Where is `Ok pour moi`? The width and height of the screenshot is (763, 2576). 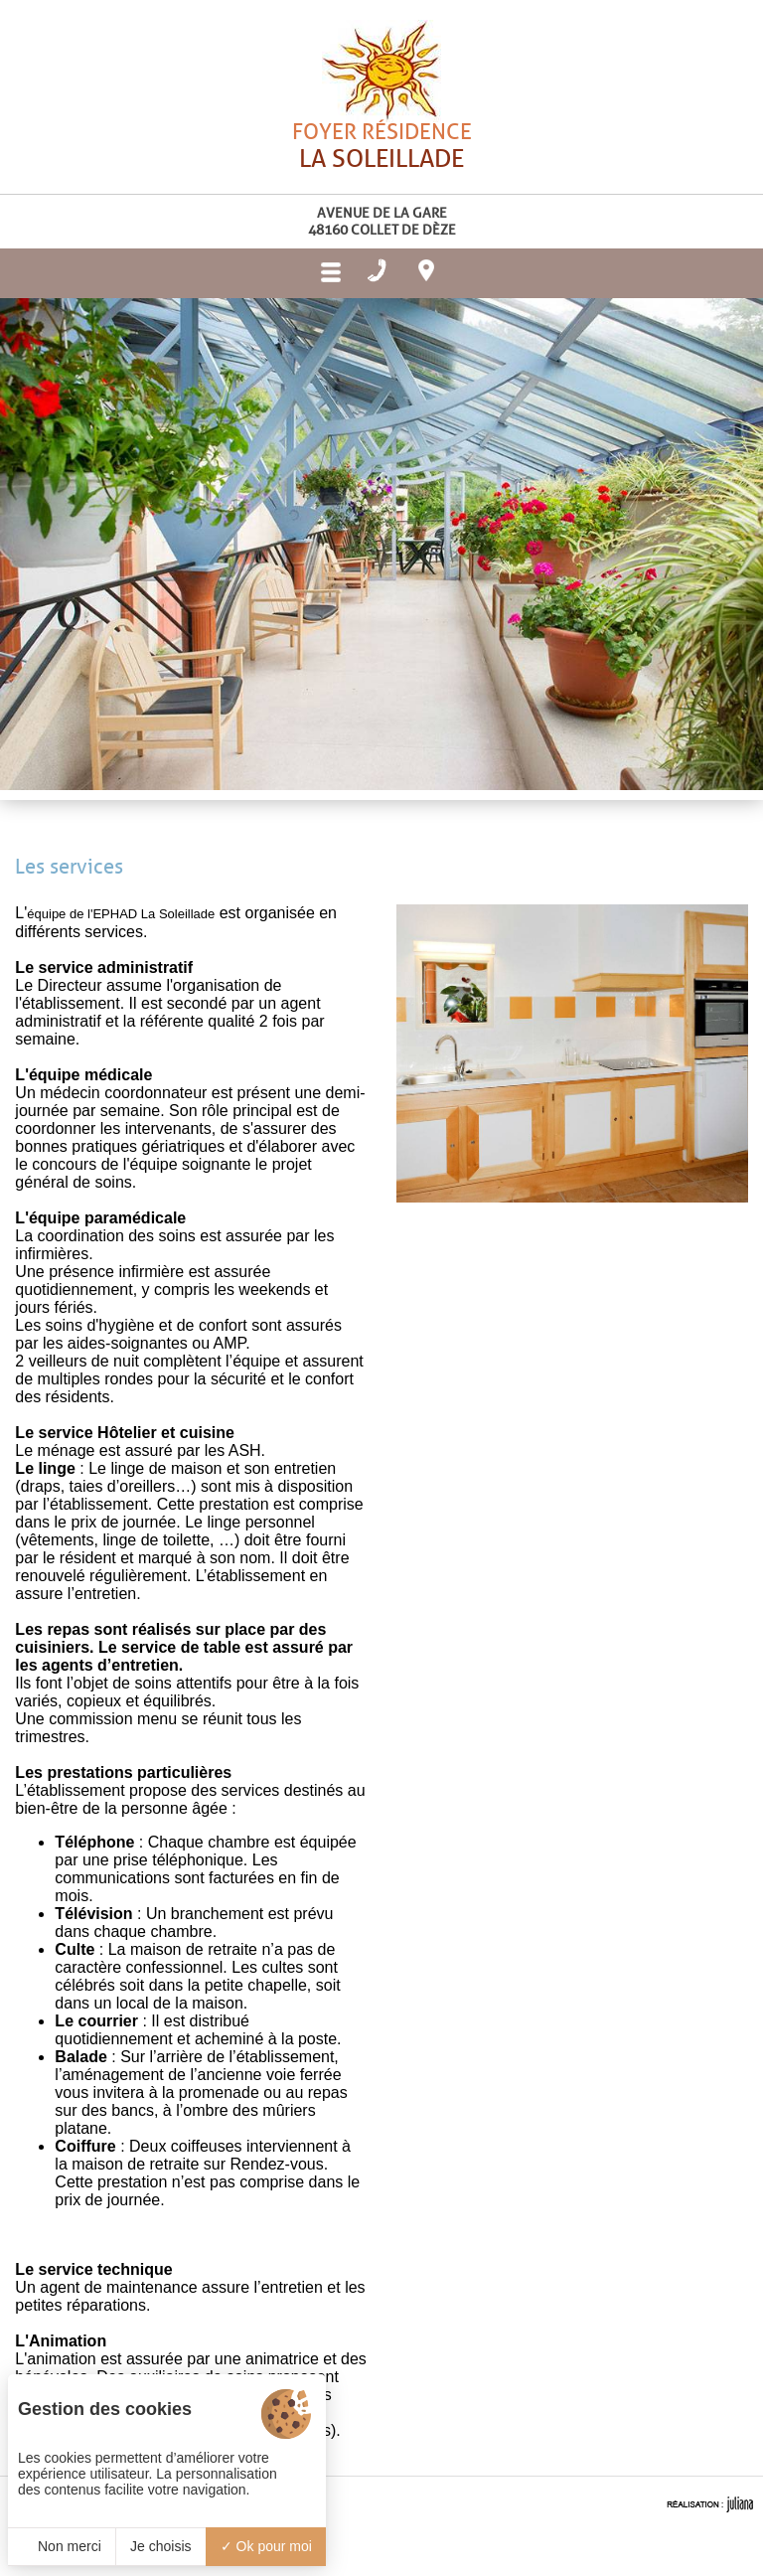
Ok pour moi is located at coordinates (266, 2546).